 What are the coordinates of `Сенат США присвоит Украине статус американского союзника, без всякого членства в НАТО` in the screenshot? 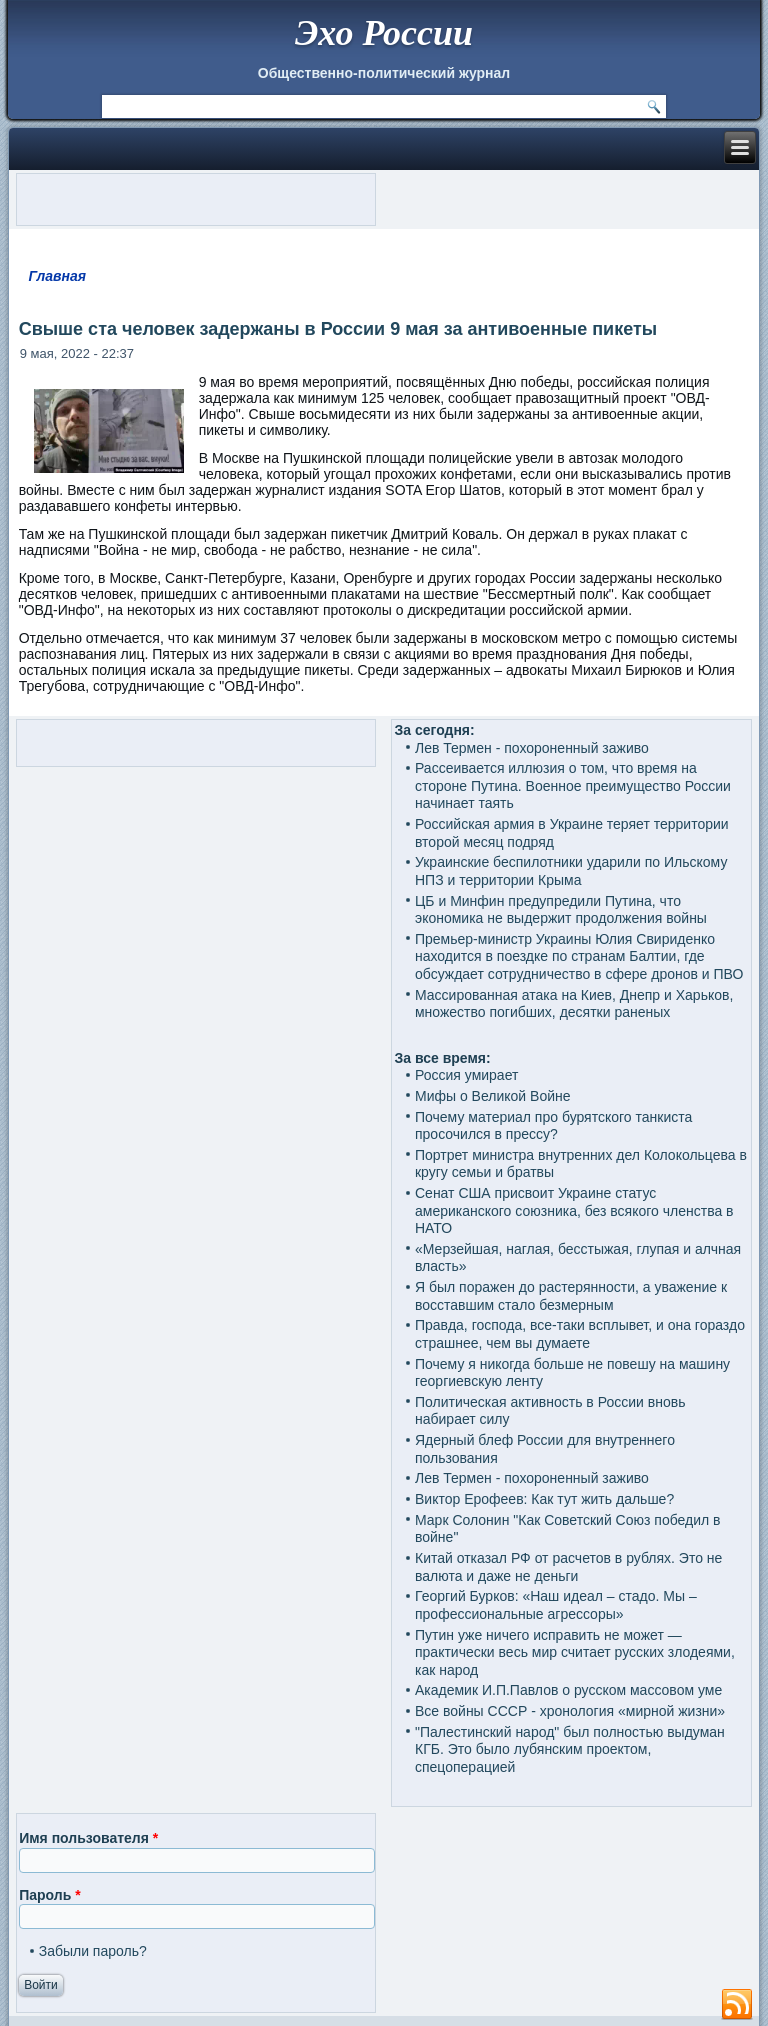 It's located at (574, 1210).